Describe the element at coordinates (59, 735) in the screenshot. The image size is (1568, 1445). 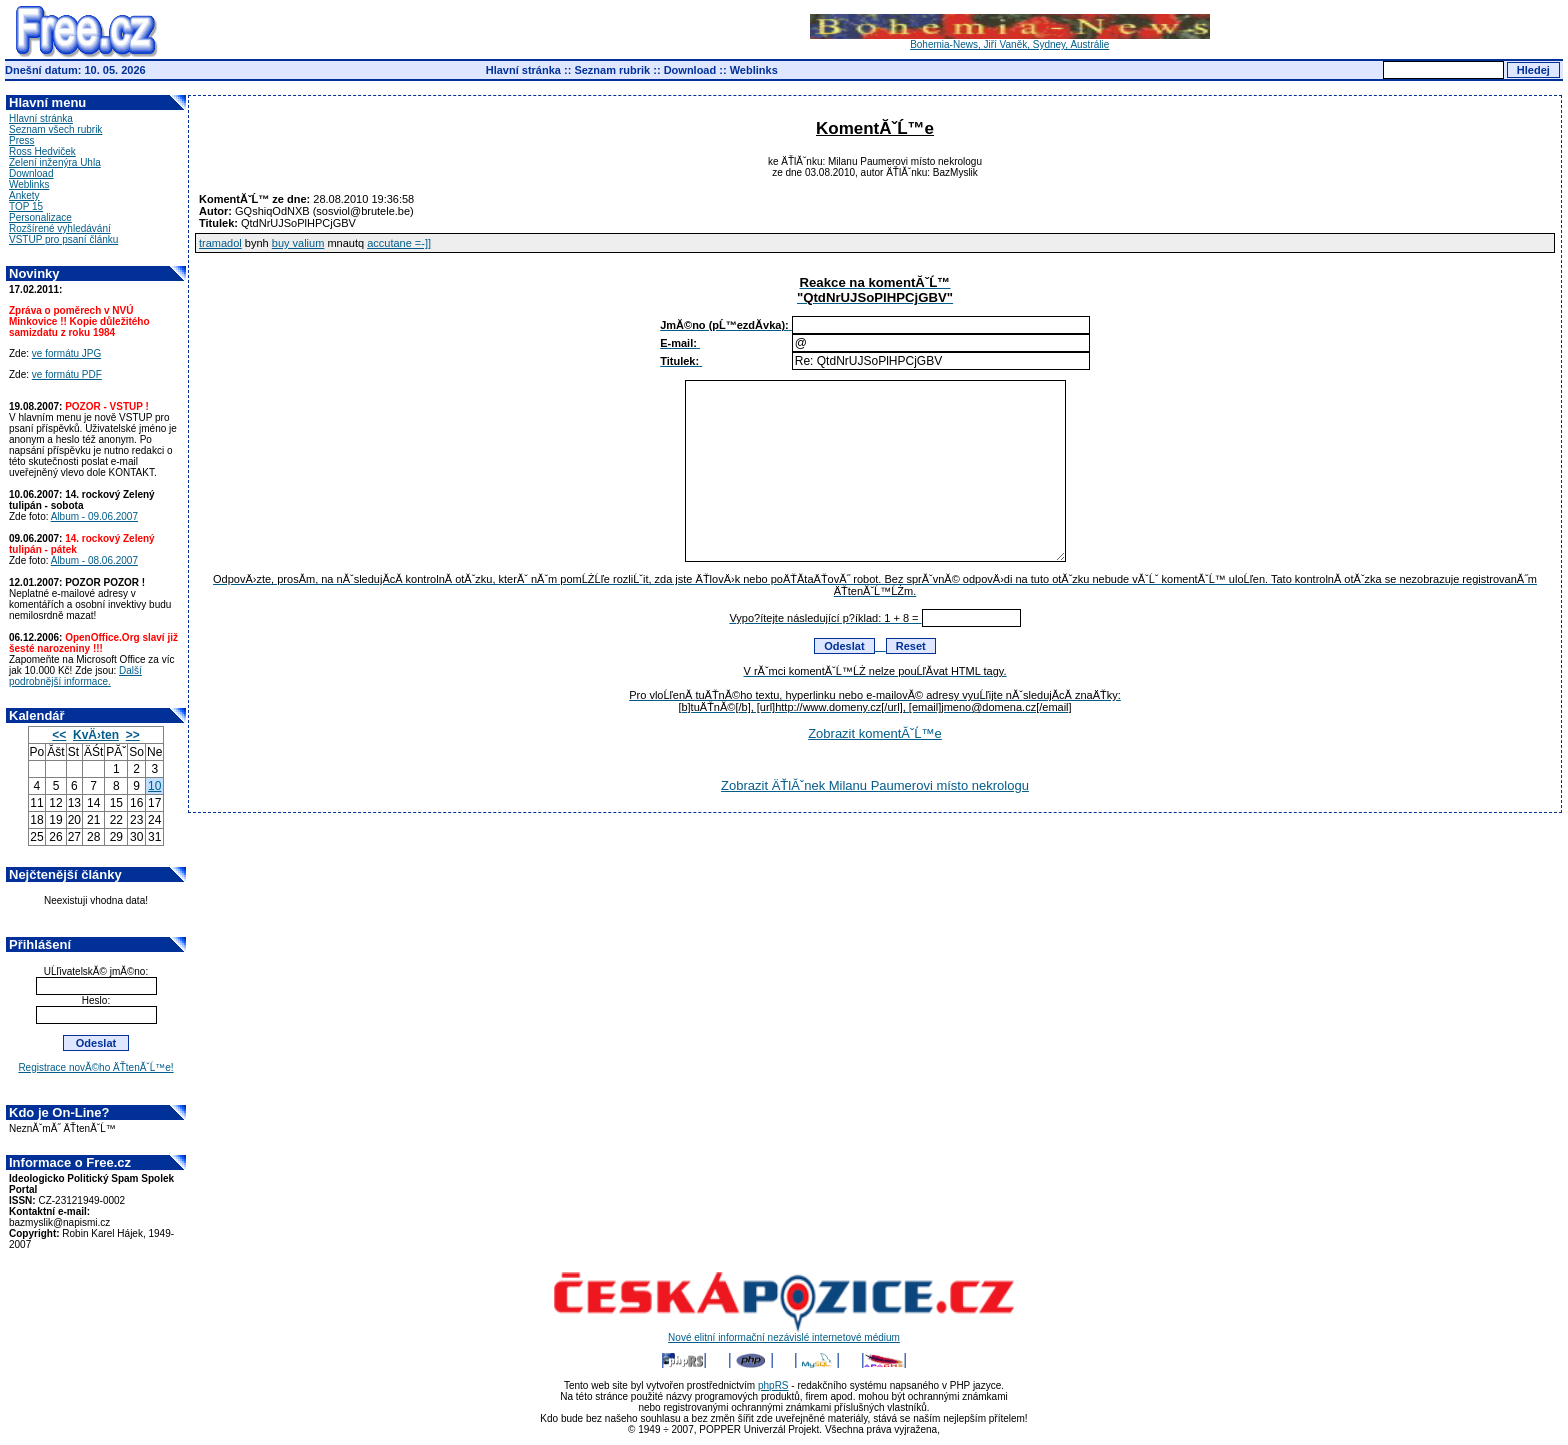
I see `<<` at that location.